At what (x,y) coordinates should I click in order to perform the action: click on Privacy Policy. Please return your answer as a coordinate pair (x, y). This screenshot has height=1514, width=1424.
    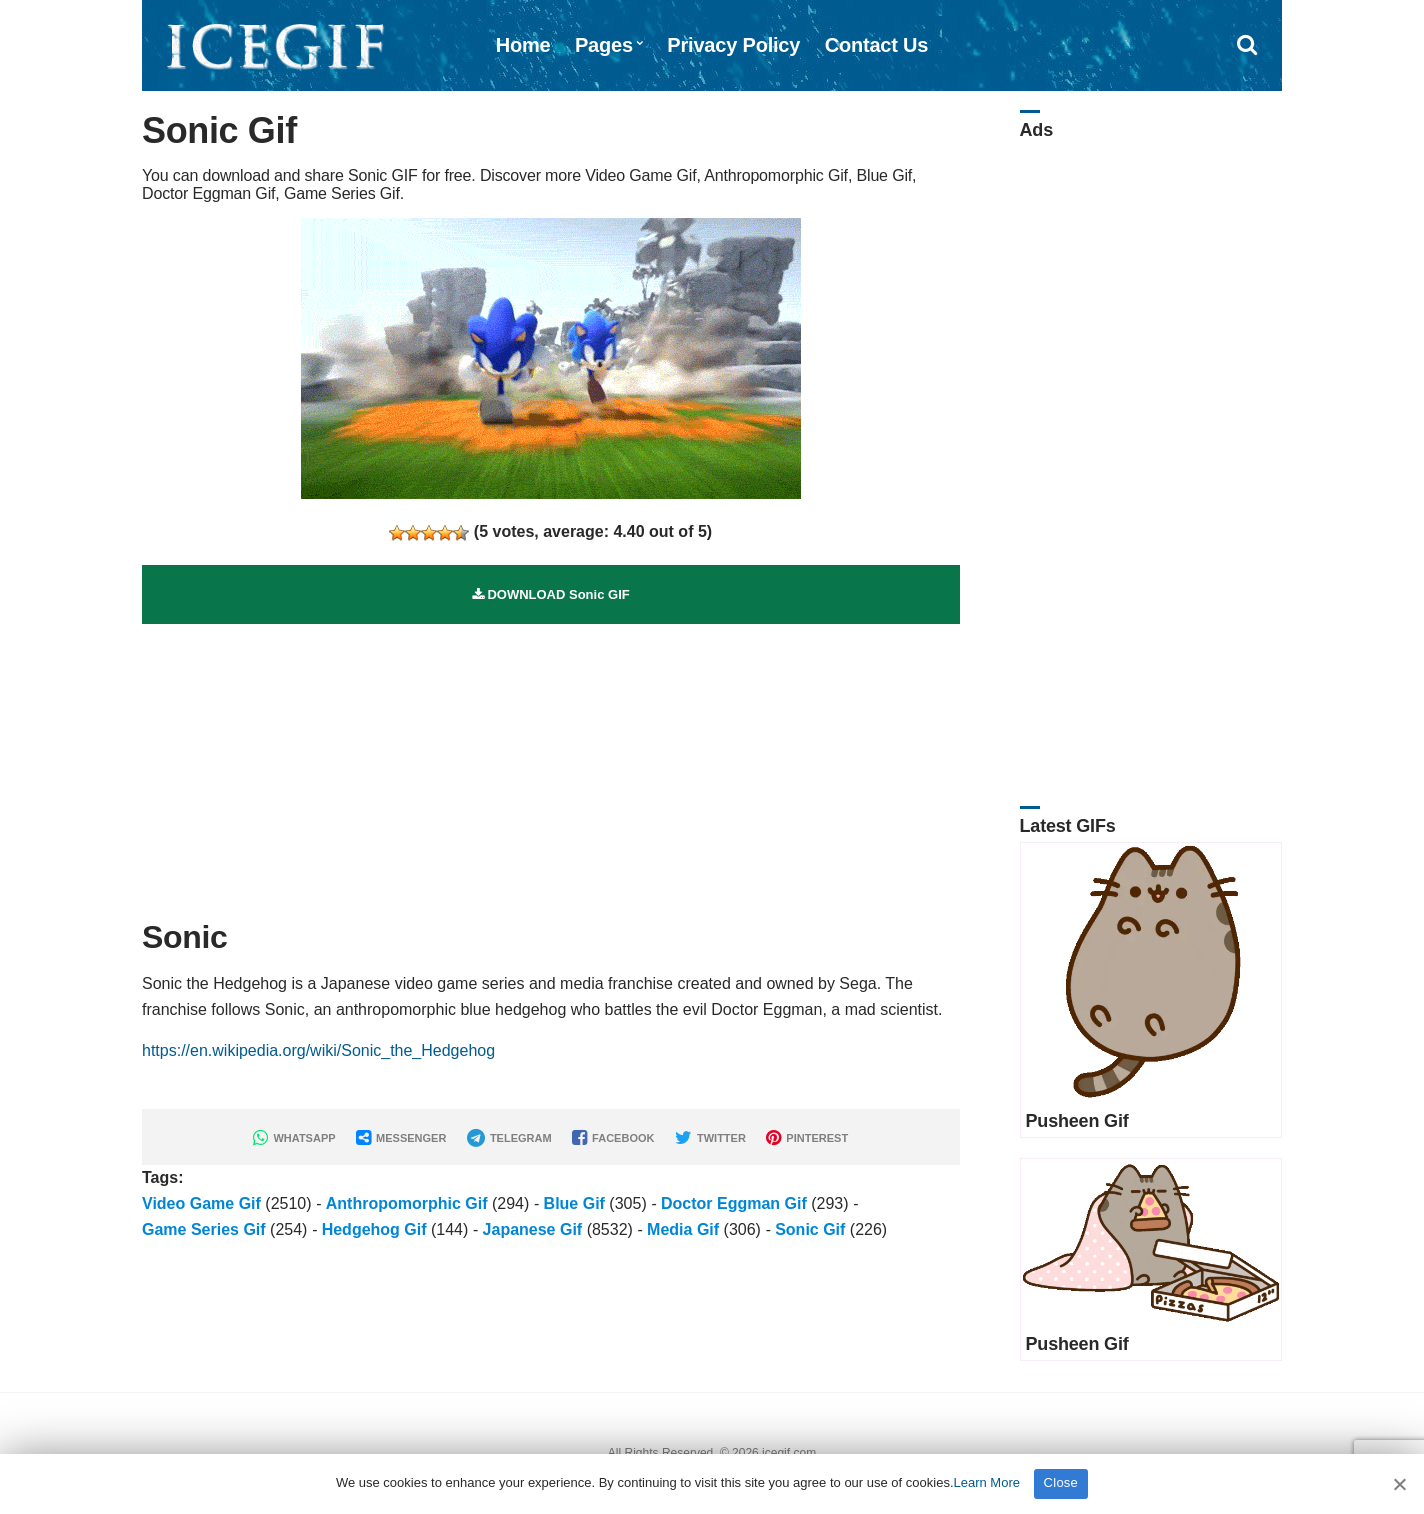
    Looking at the image, I should click on (733, 45).